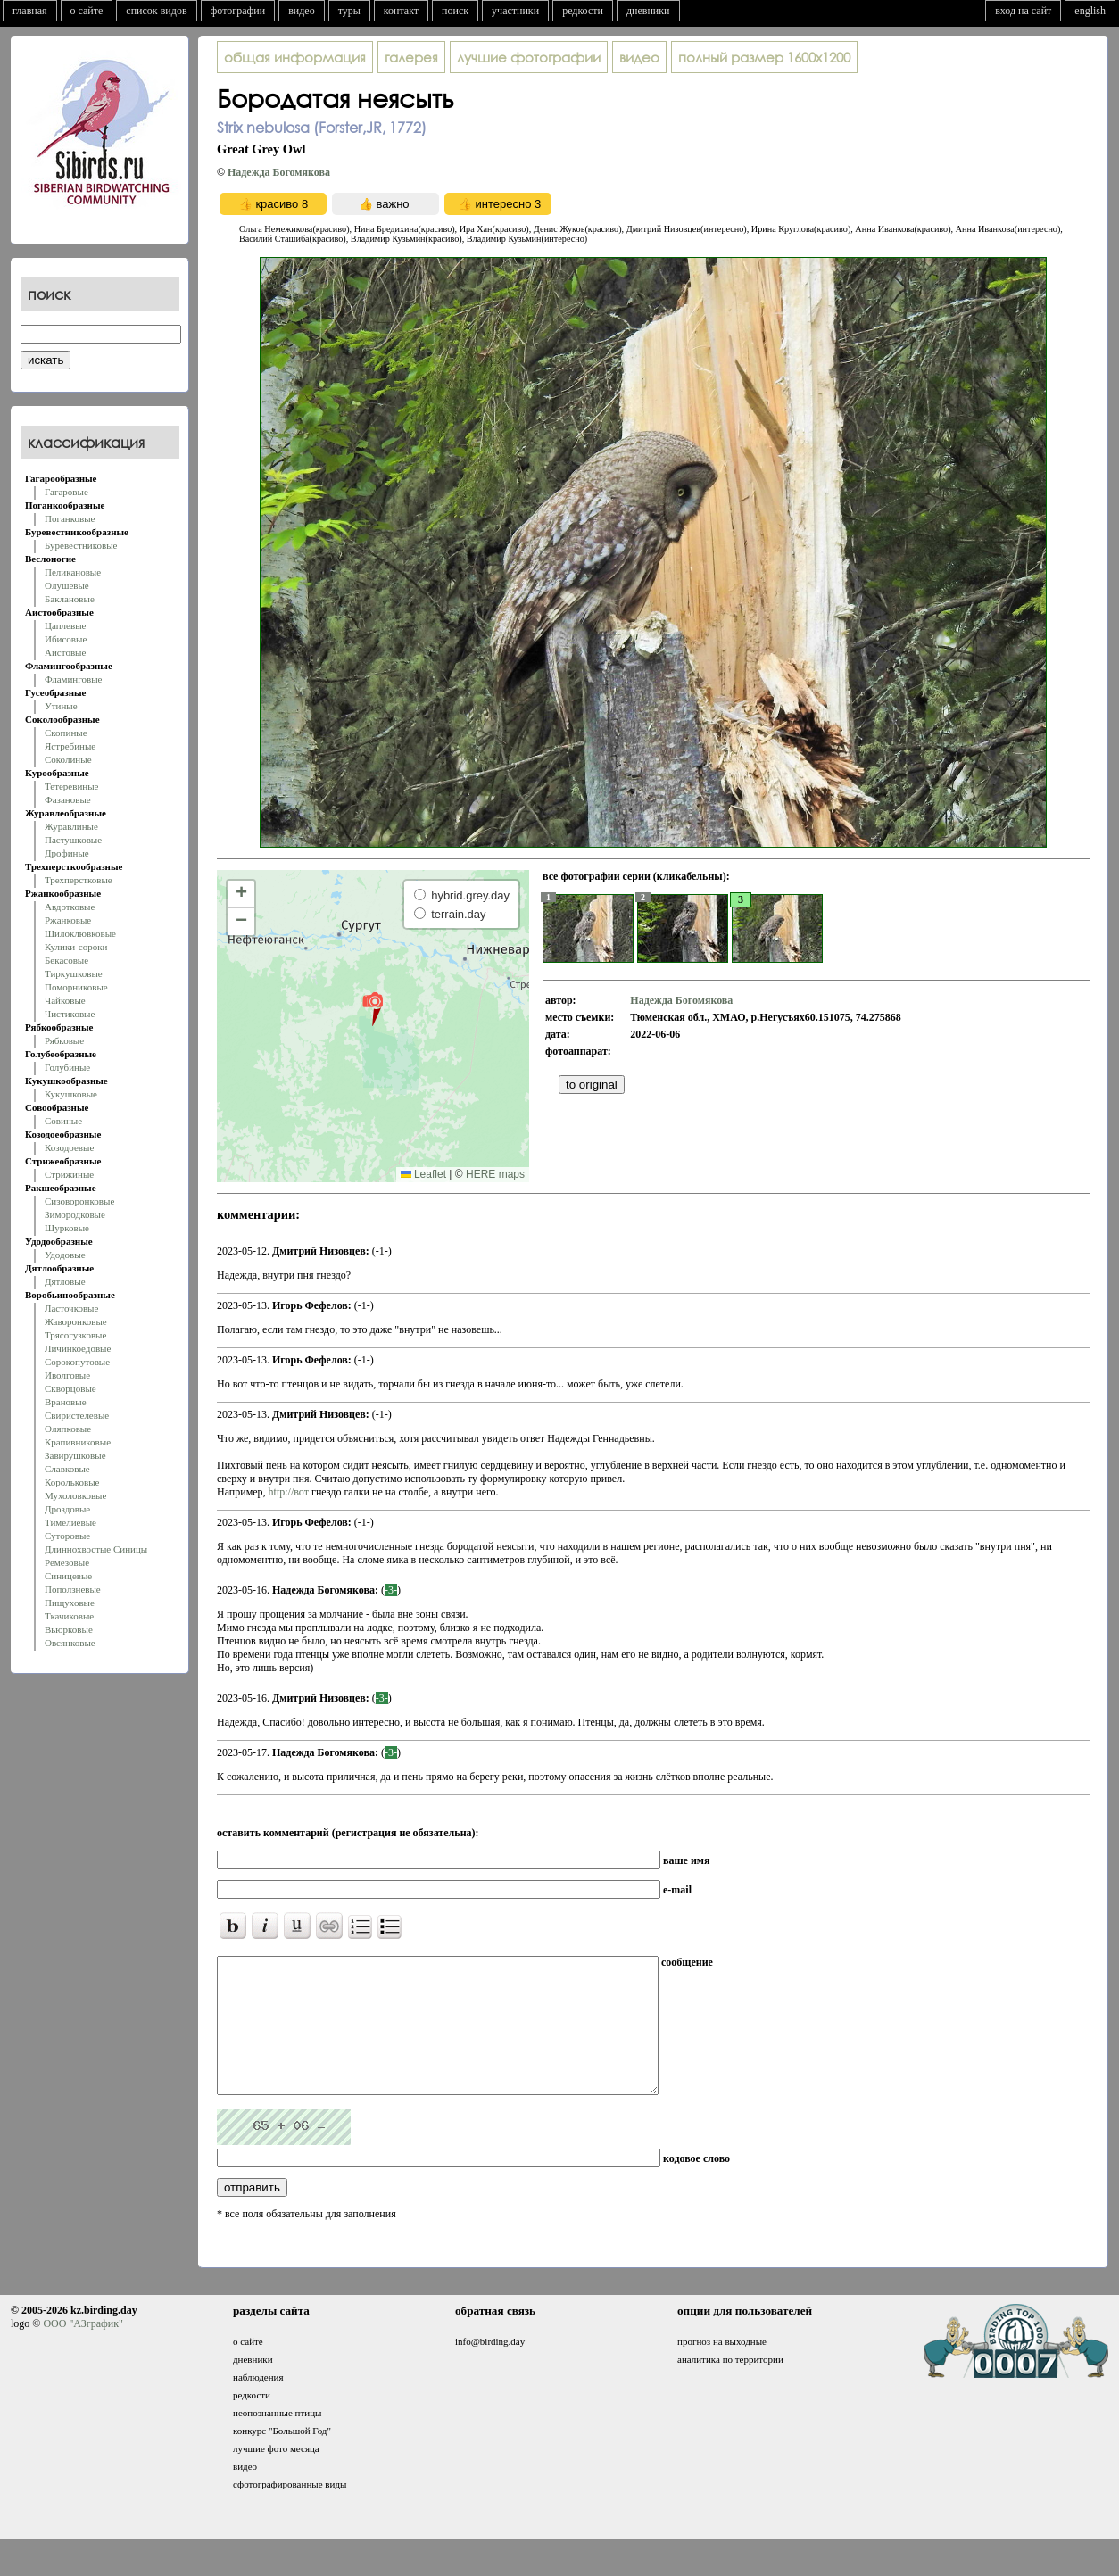 This screenshot has width=1119, height=2576. Describe the element at coordinates (65, 1281) in the screenshot. I see `Дятловые` at that location.